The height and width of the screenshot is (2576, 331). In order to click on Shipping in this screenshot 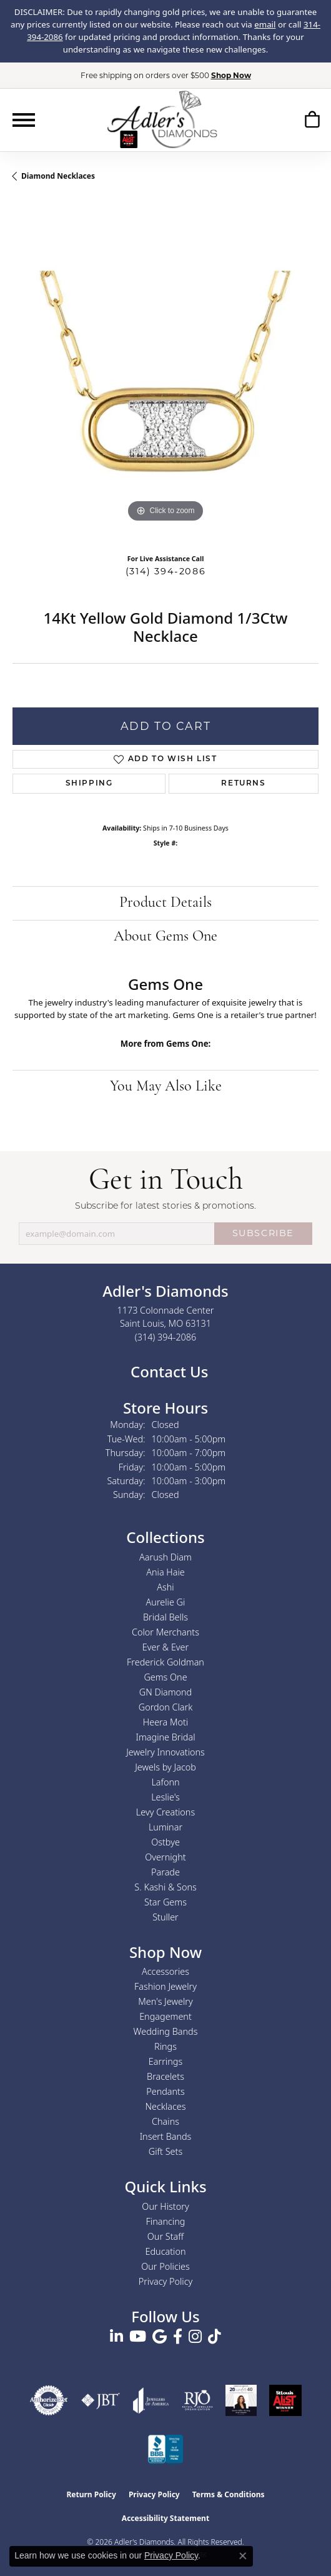, I will do `click(89, 783)`.